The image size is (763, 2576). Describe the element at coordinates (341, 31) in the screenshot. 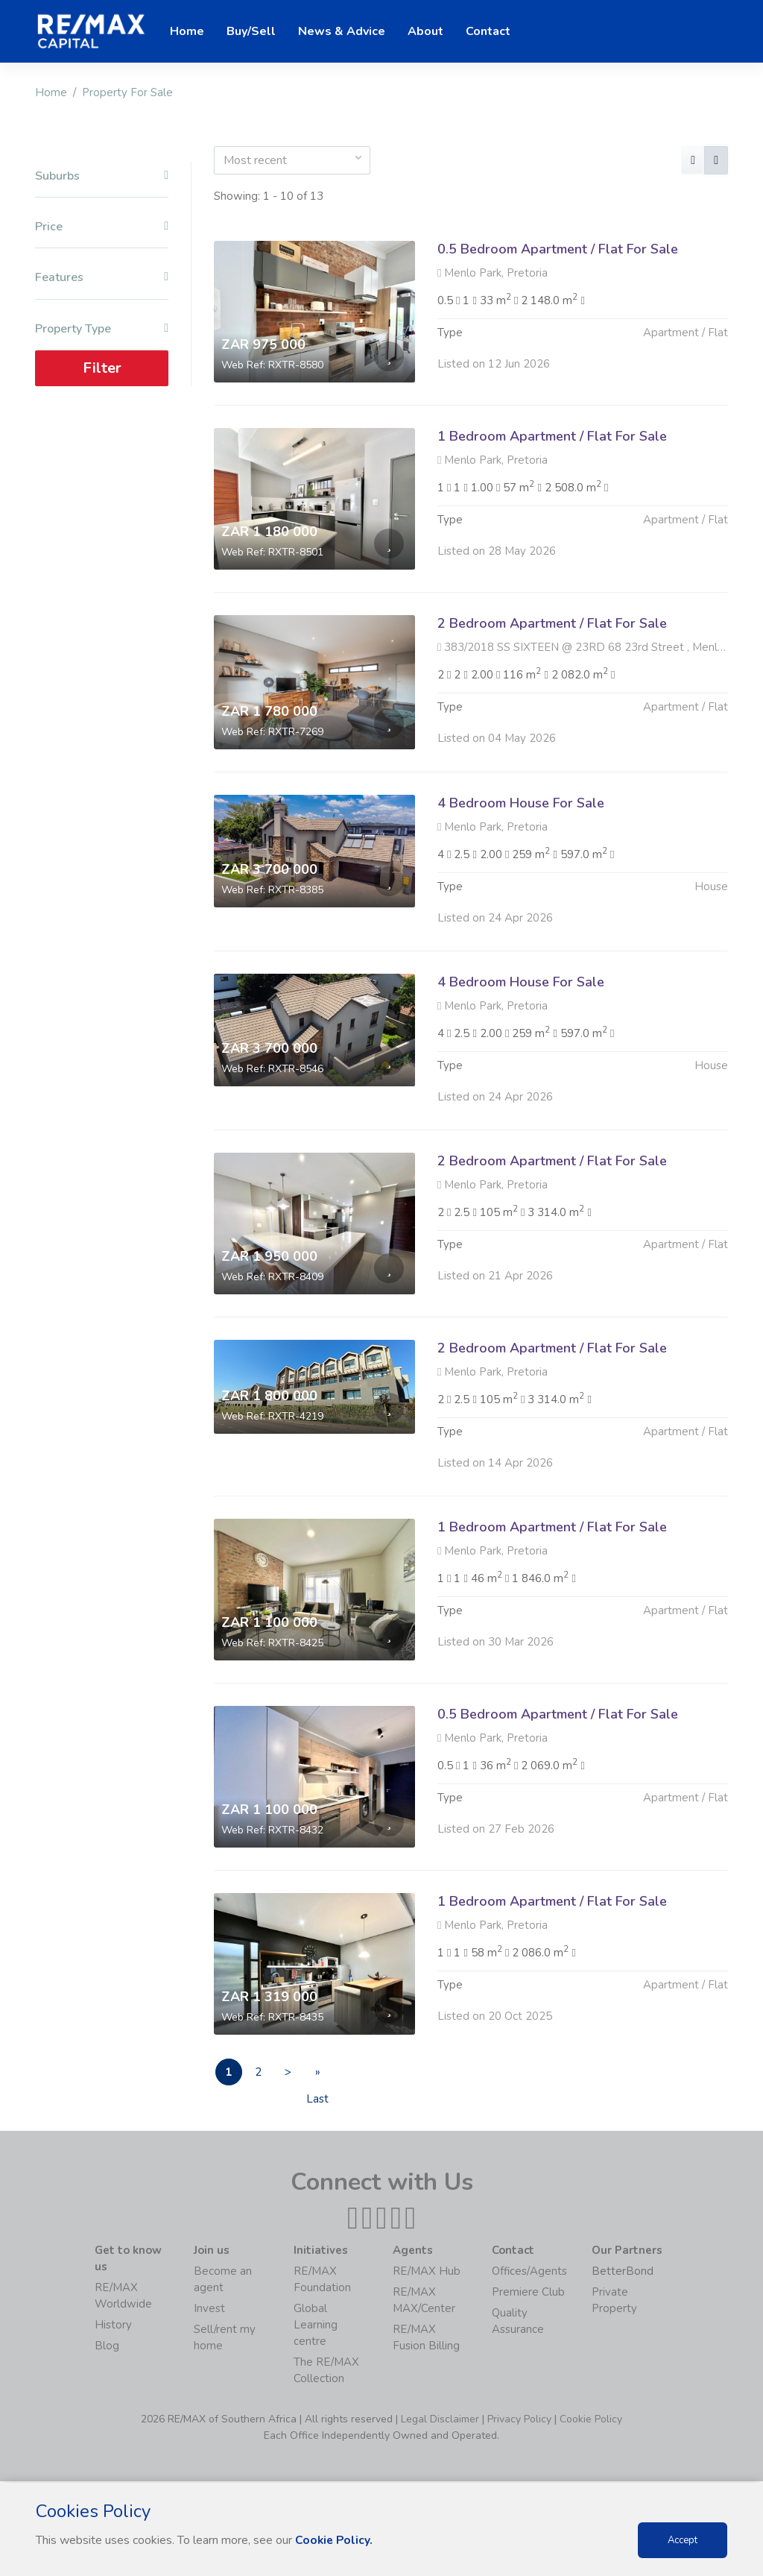

I see `News & Advice [button]` at that location.